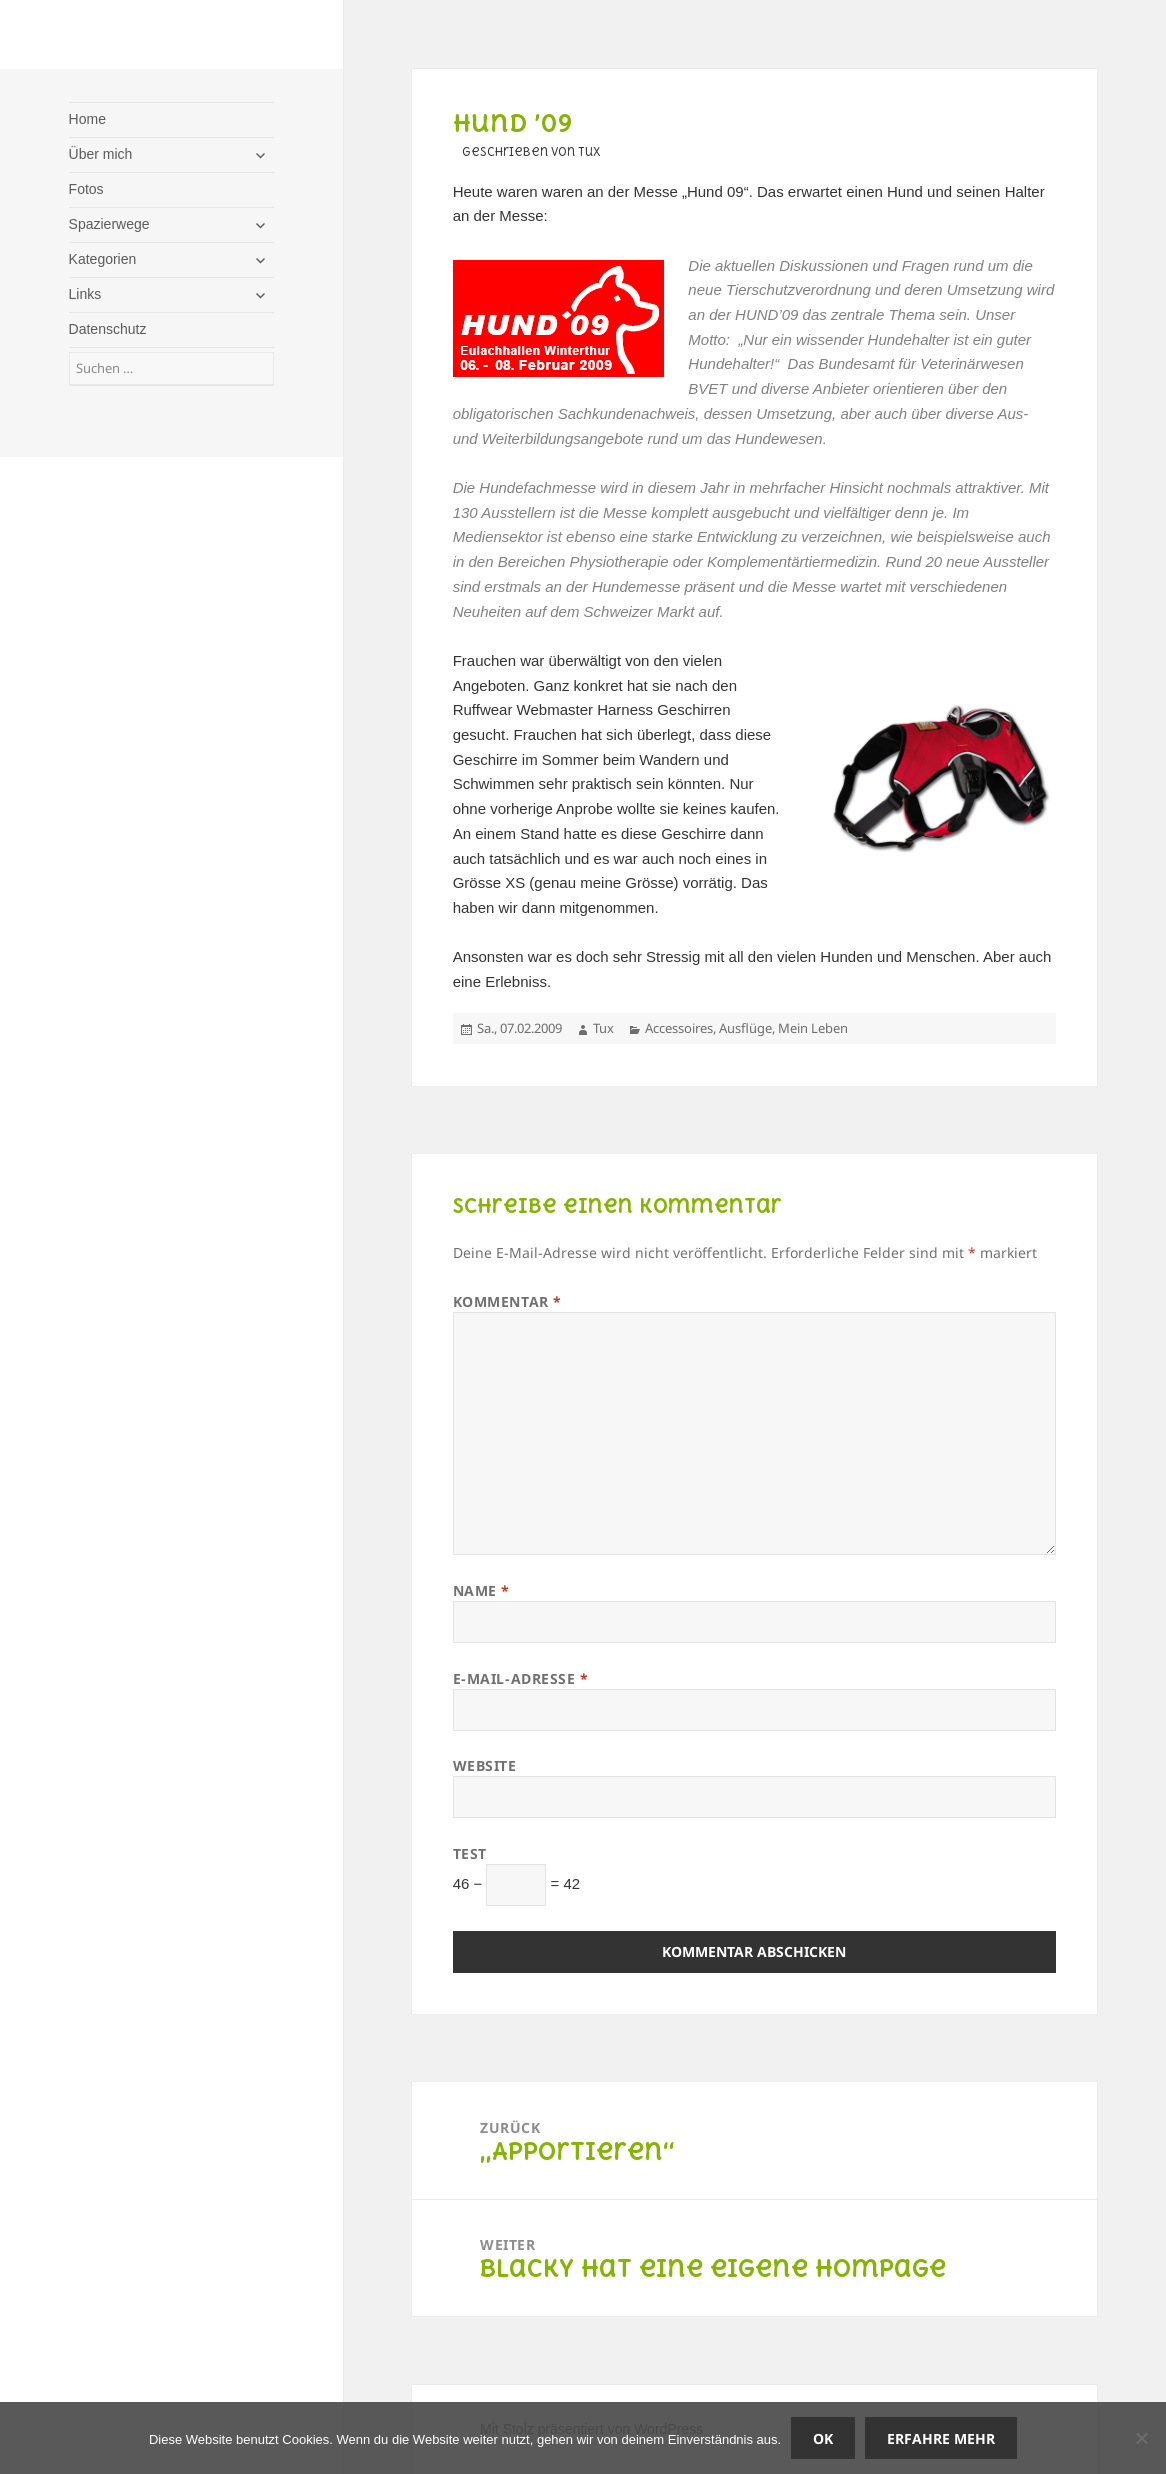  What do you see at coordinates (603, 1028) in the screenshot?
I see `Tux` at bounding box center [603, 1028].